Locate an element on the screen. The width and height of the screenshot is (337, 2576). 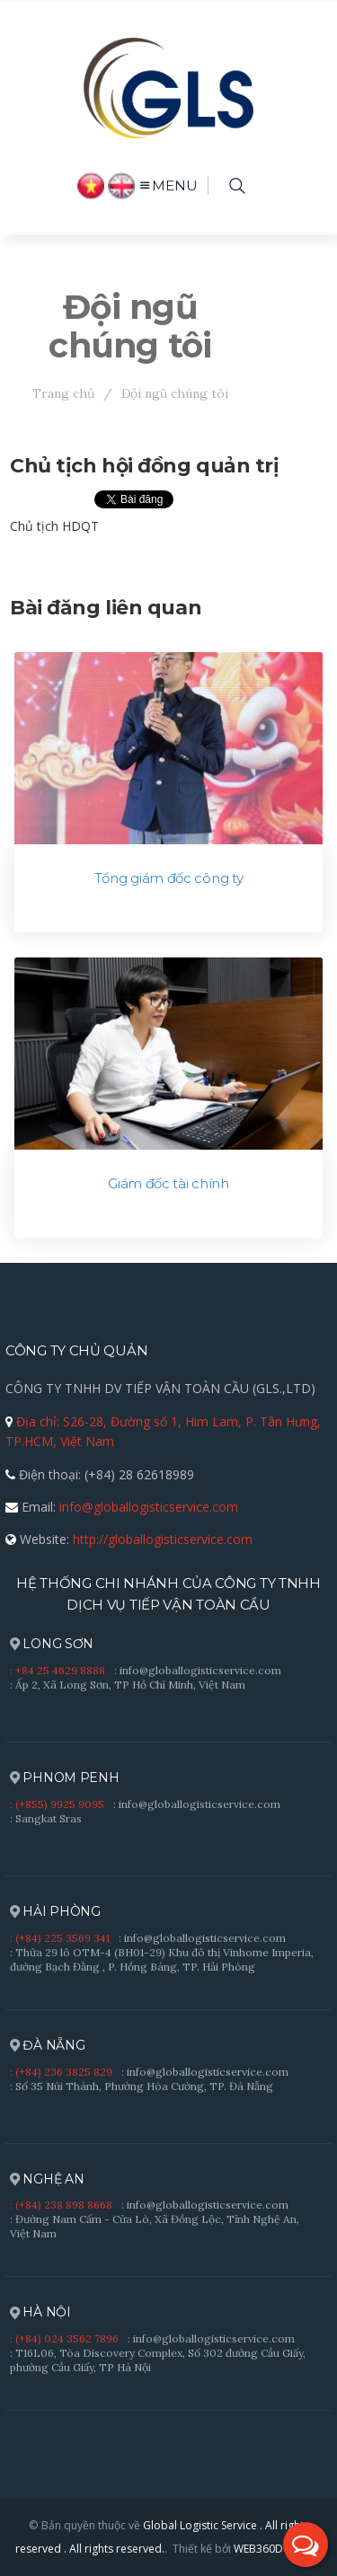
Giám đốc tài chính is located at coordinates (168, 1184).